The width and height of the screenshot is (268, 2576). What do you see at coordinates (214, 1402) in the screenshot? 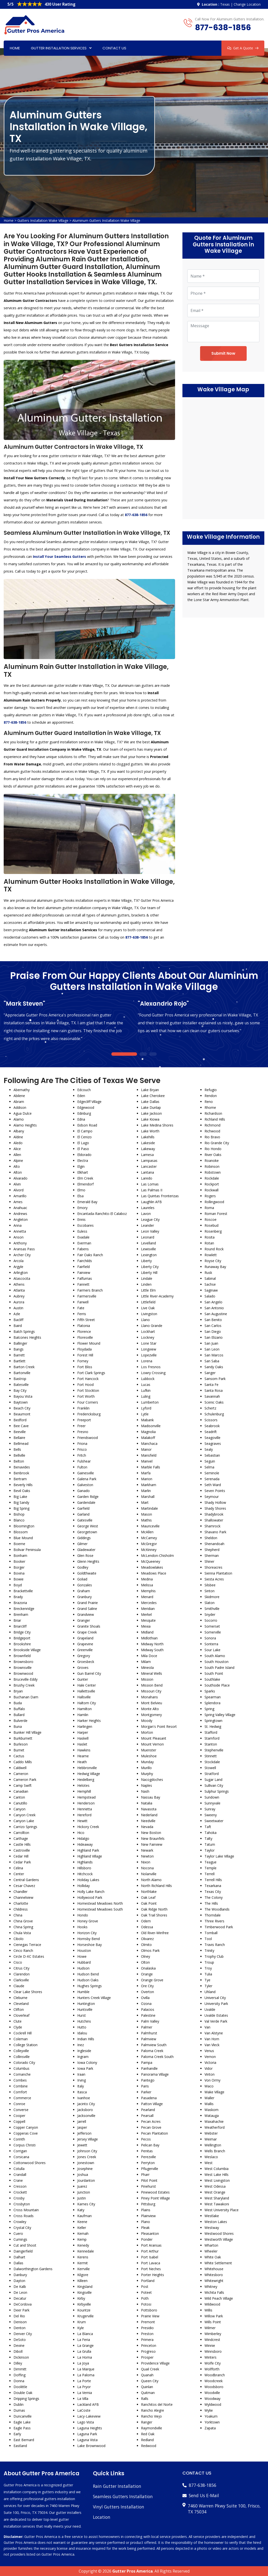
I see `Scenic Oaks` at bounding box center [214, 1402].